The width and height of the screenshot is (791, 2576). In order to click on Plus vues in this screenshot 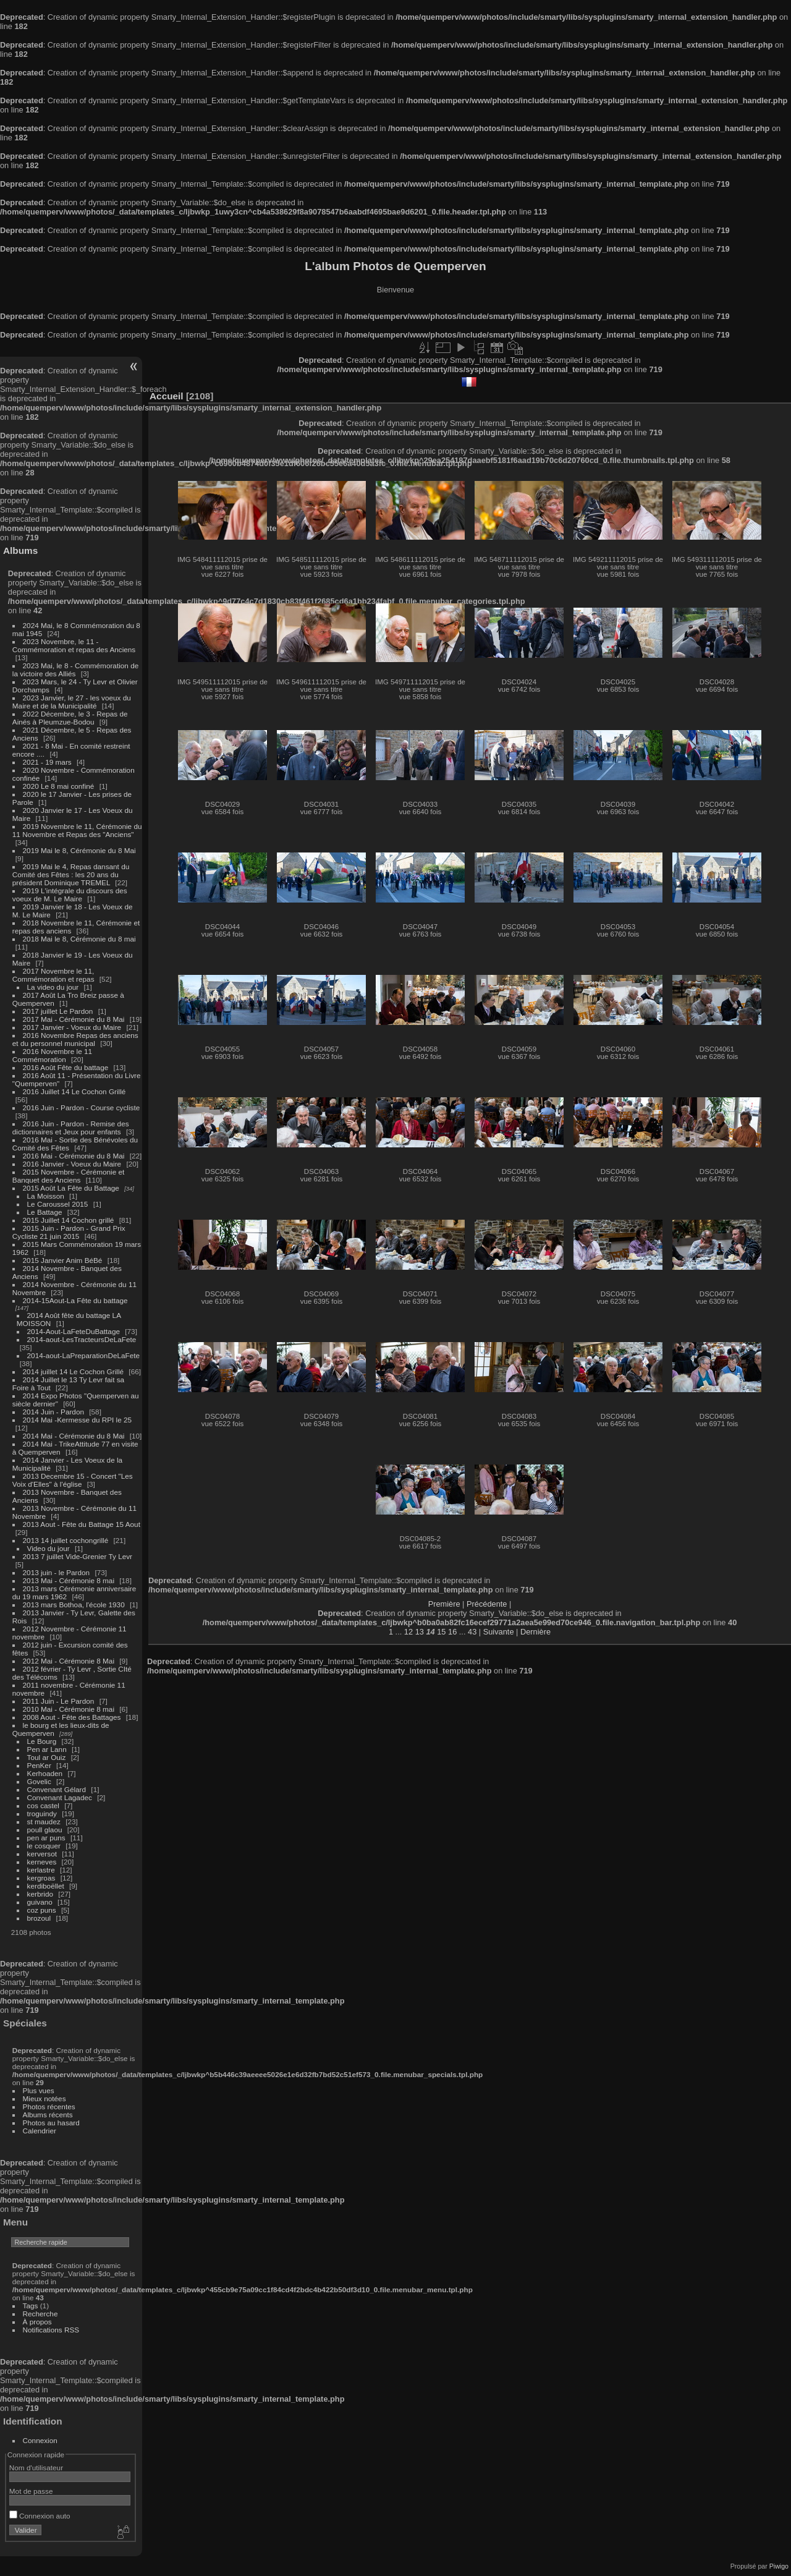, I will do `click(38, 2090)`.